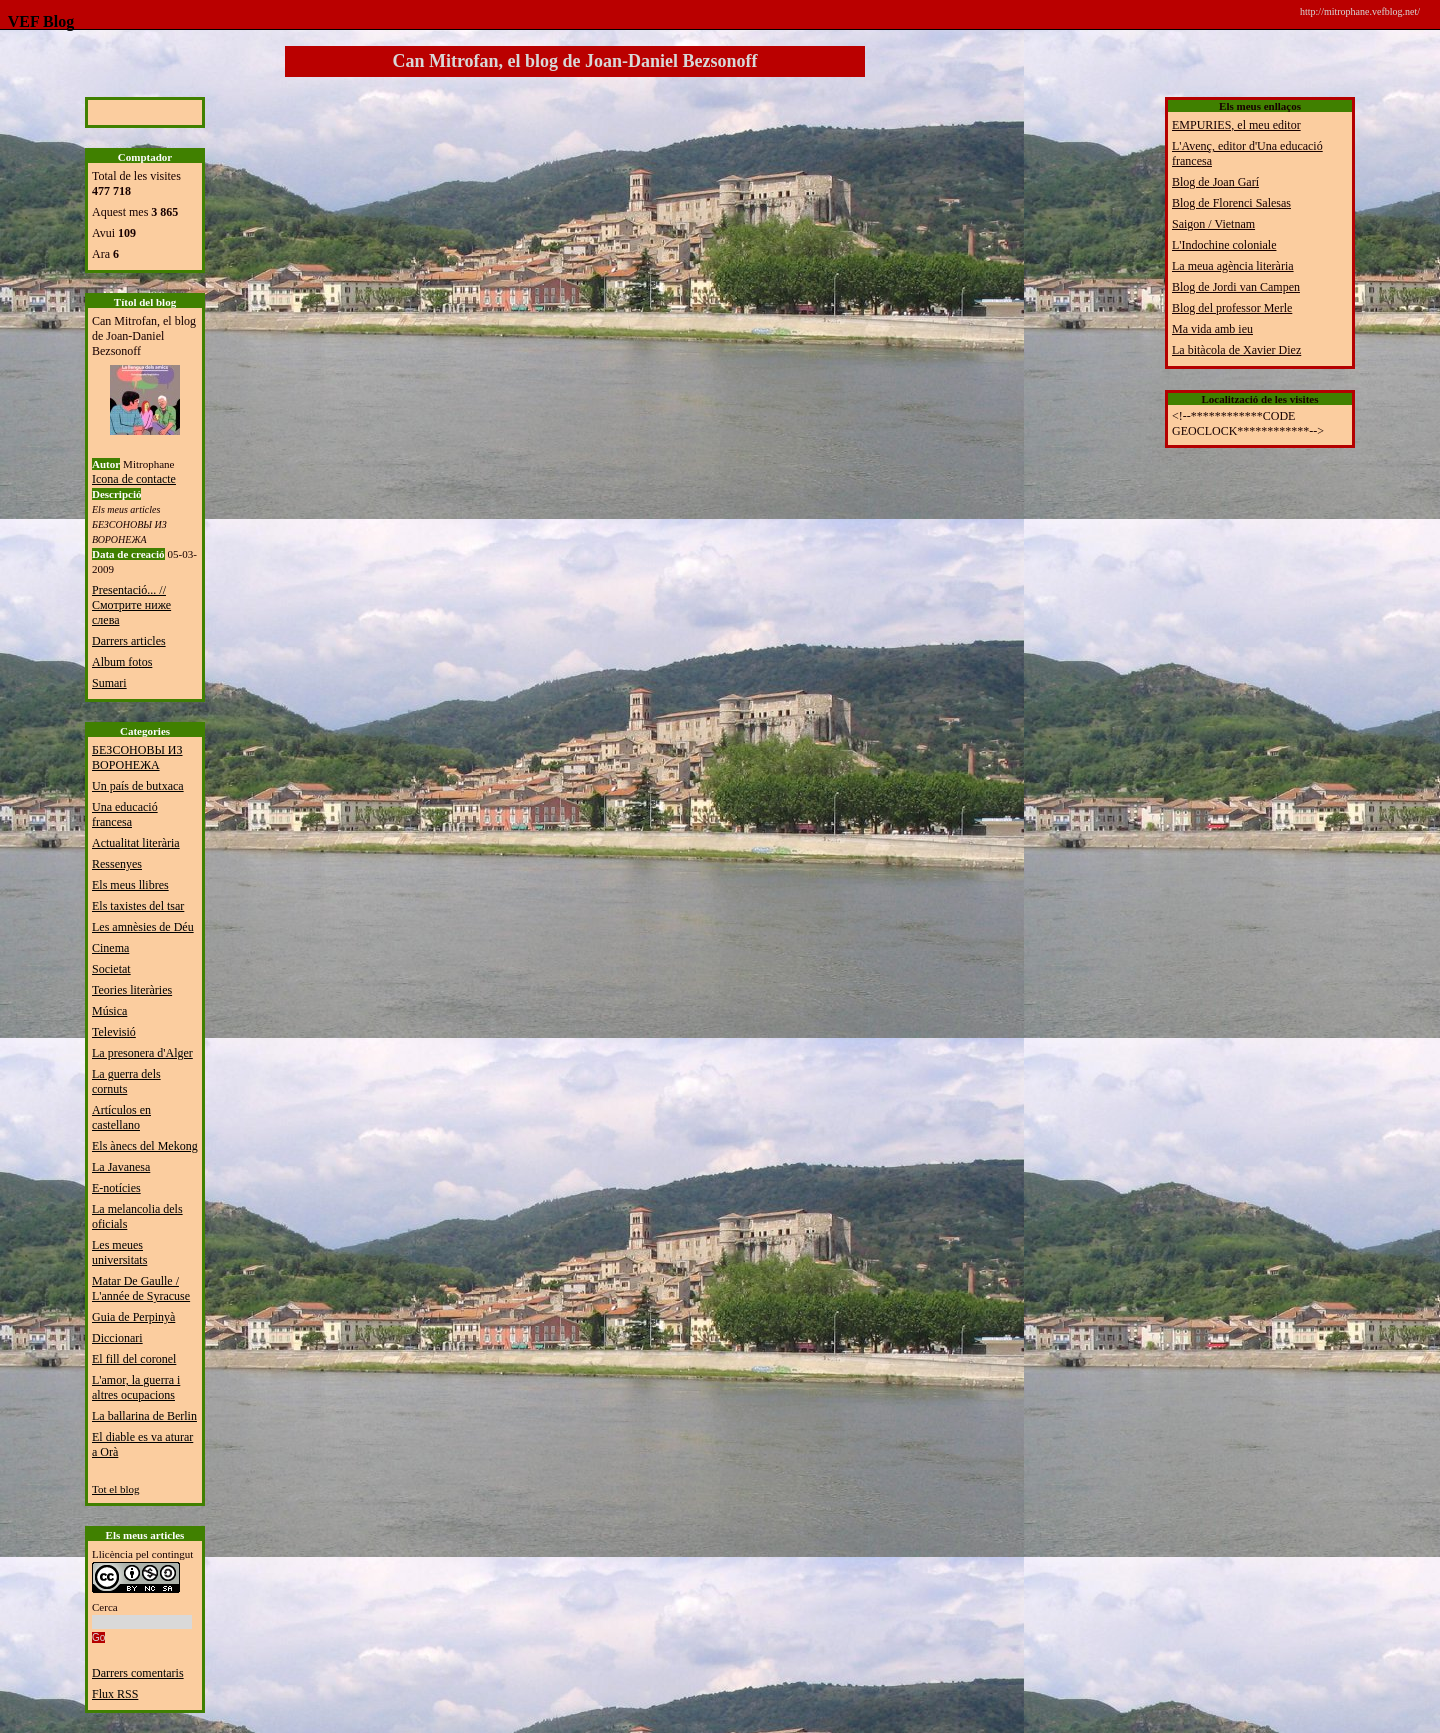  What do you see at coordinates (131, 605) in the screenshot?
I see `Presentació... // Смотрите ниже слева` at bounding box center [131, 605].